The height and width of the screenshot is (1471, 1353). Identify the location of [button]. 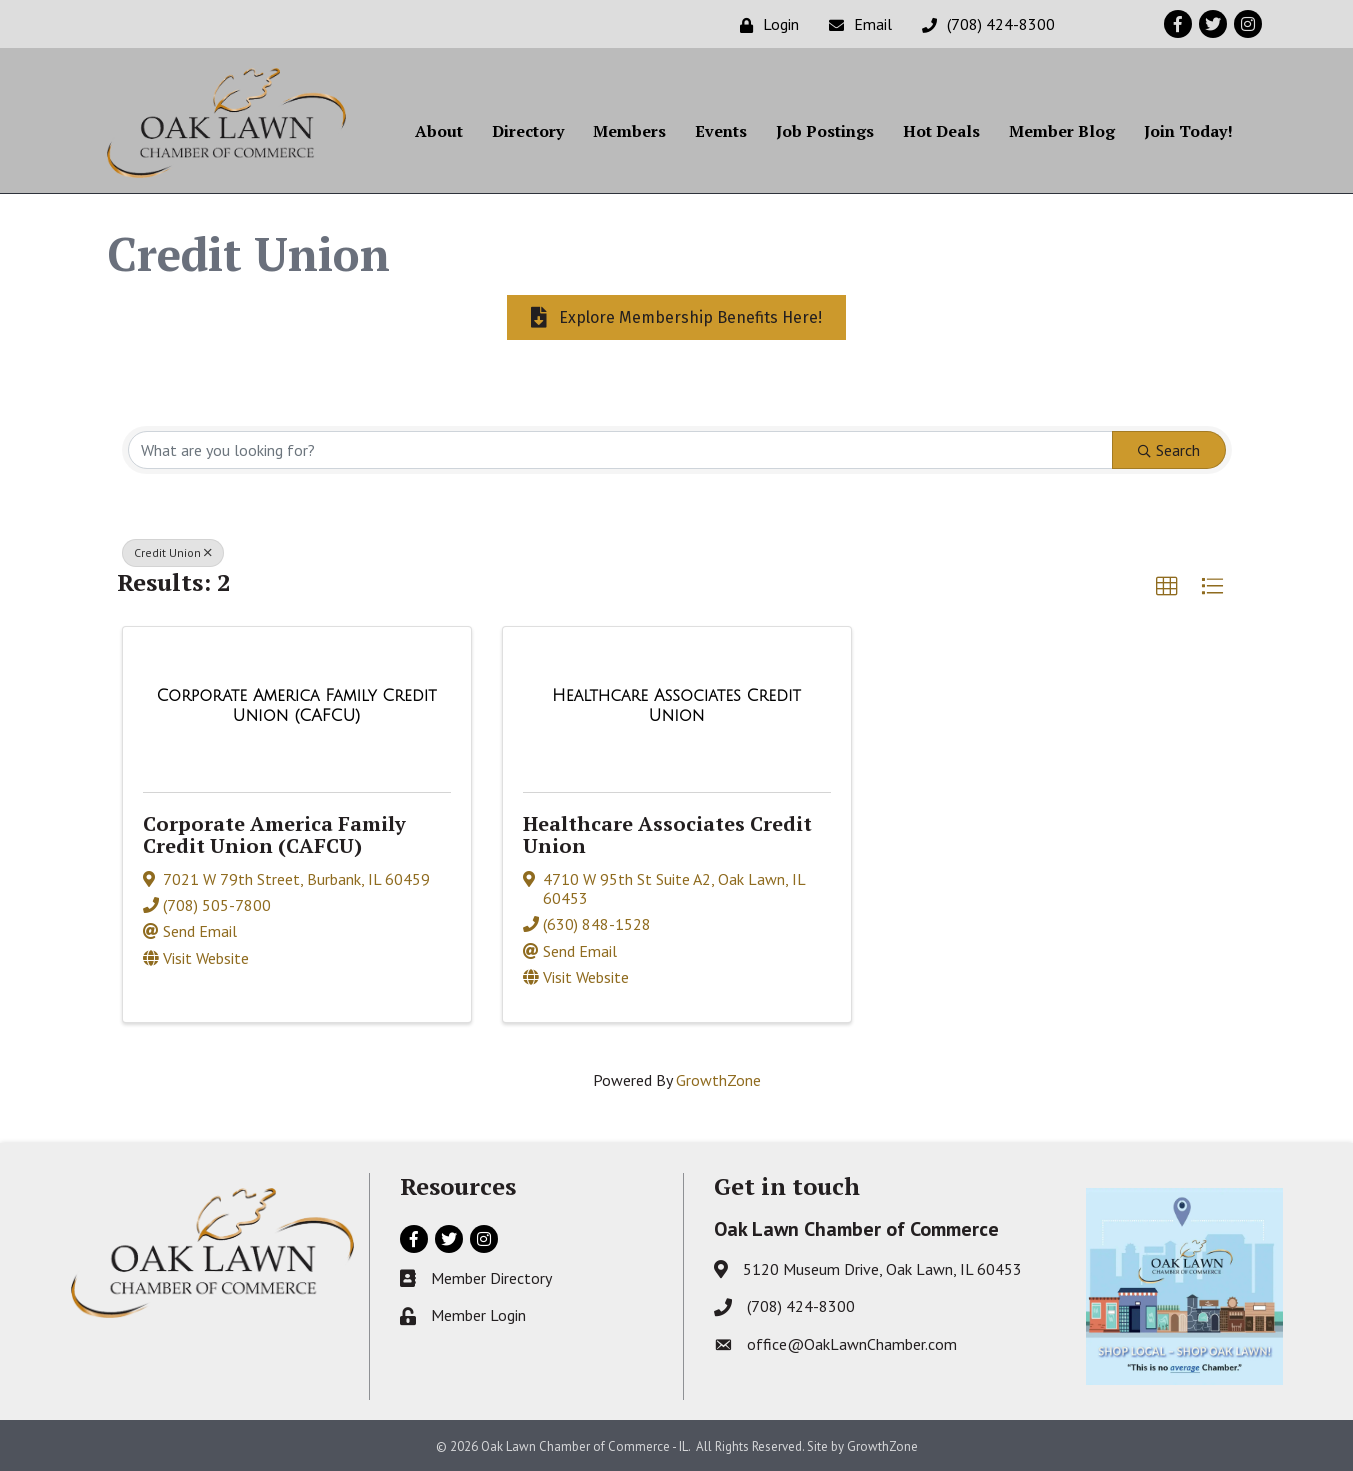
(1167, 586).